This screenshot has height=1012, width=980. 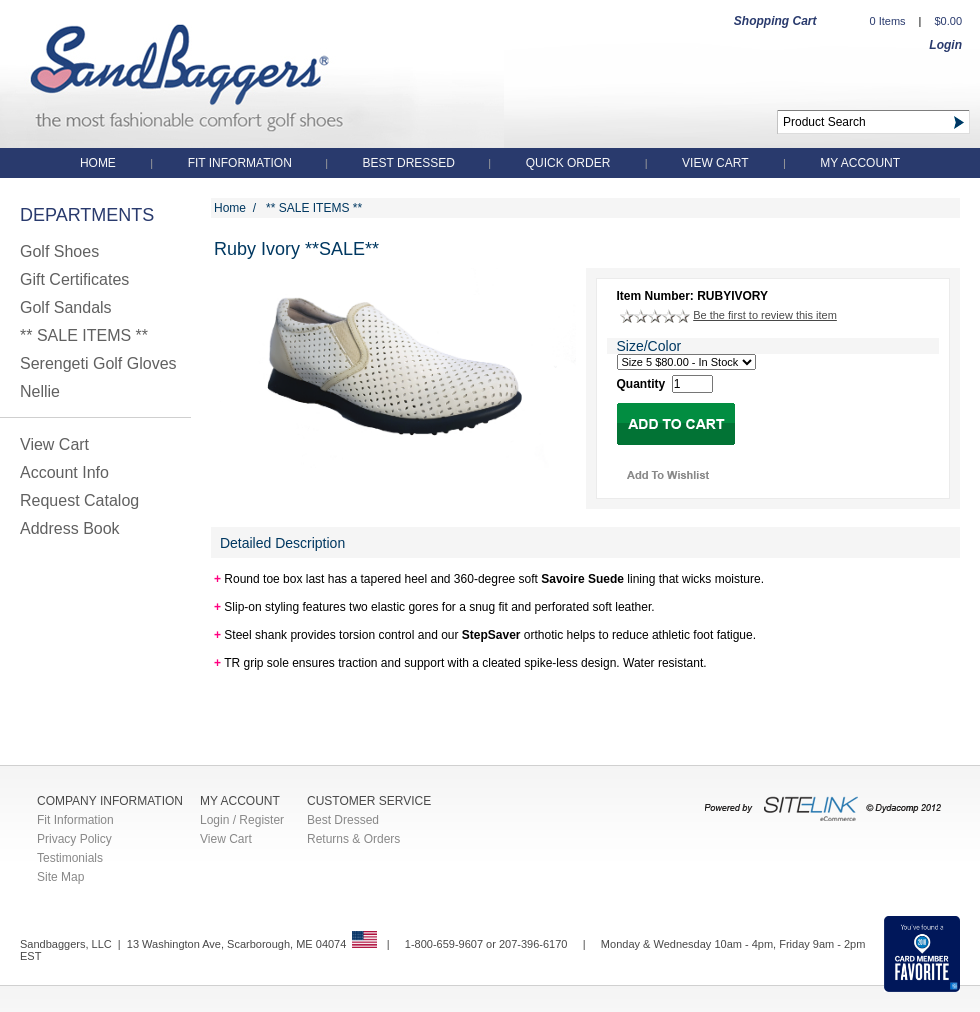 What do you see at coordinates (74, 839) in the screenshot?
I see `Privacy Policy` at bounding box center [74, 839].